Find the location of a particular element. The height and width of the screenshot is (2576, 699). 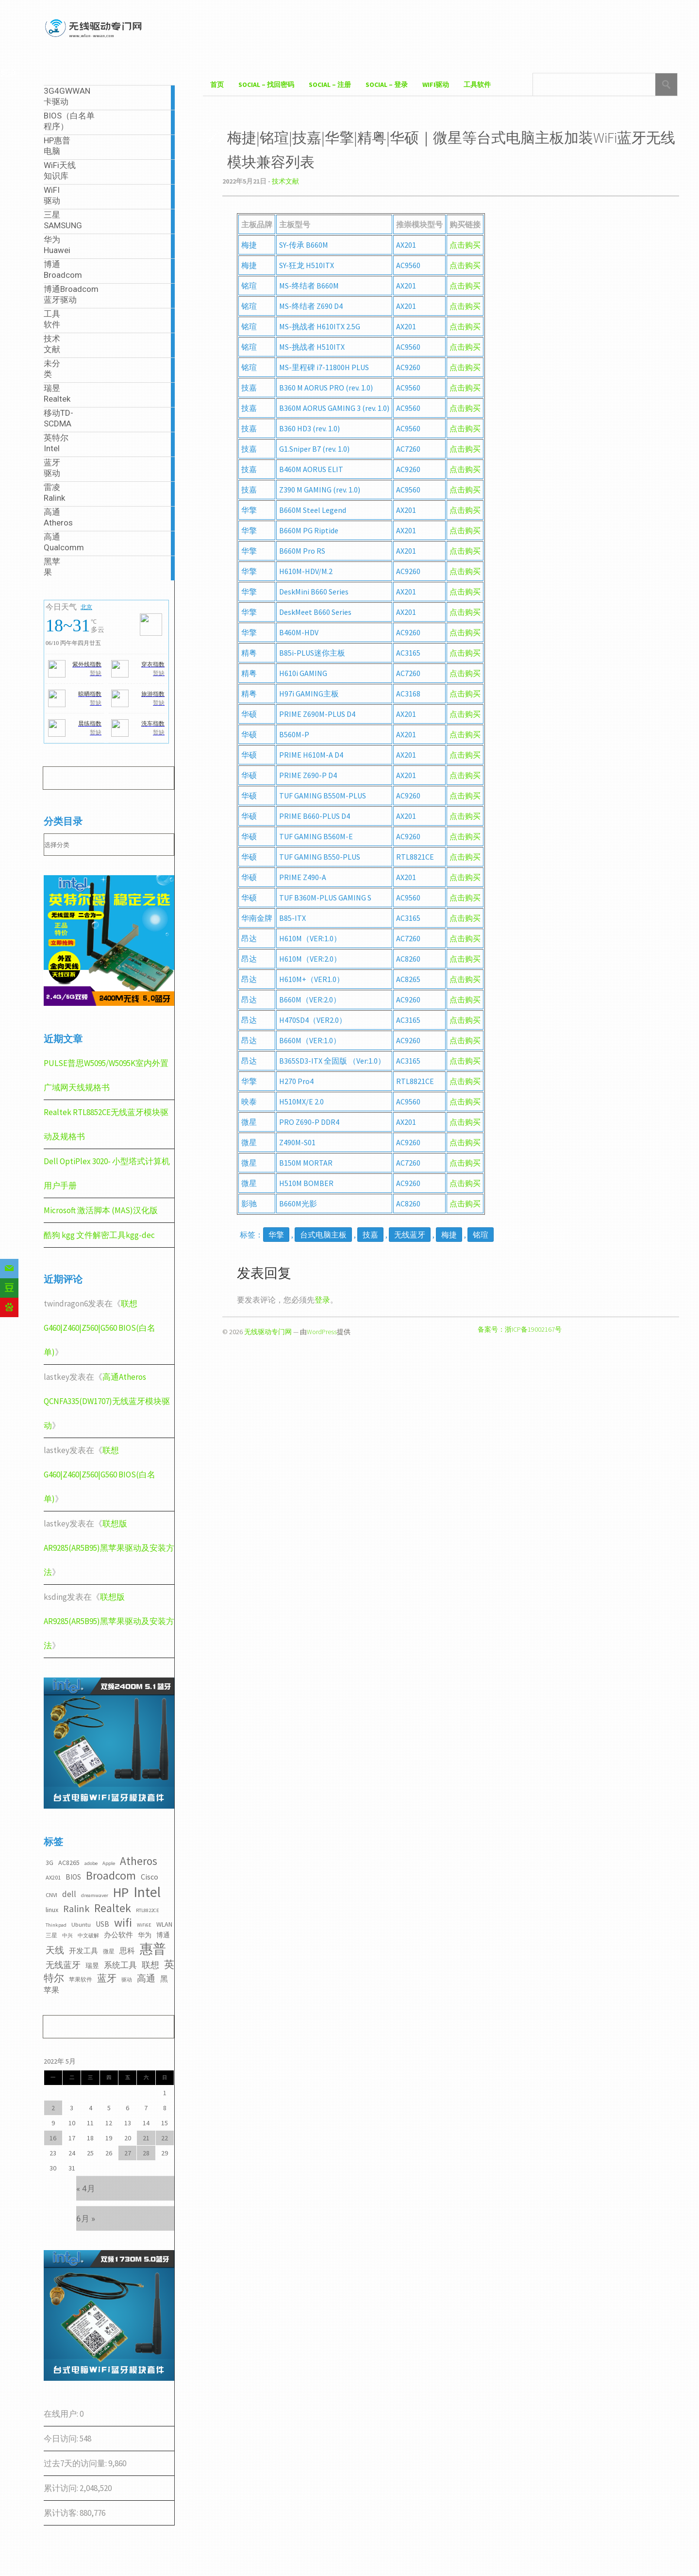

系统工具 [系统工具 (7个项目)] is located at coordinates (120, 1965).